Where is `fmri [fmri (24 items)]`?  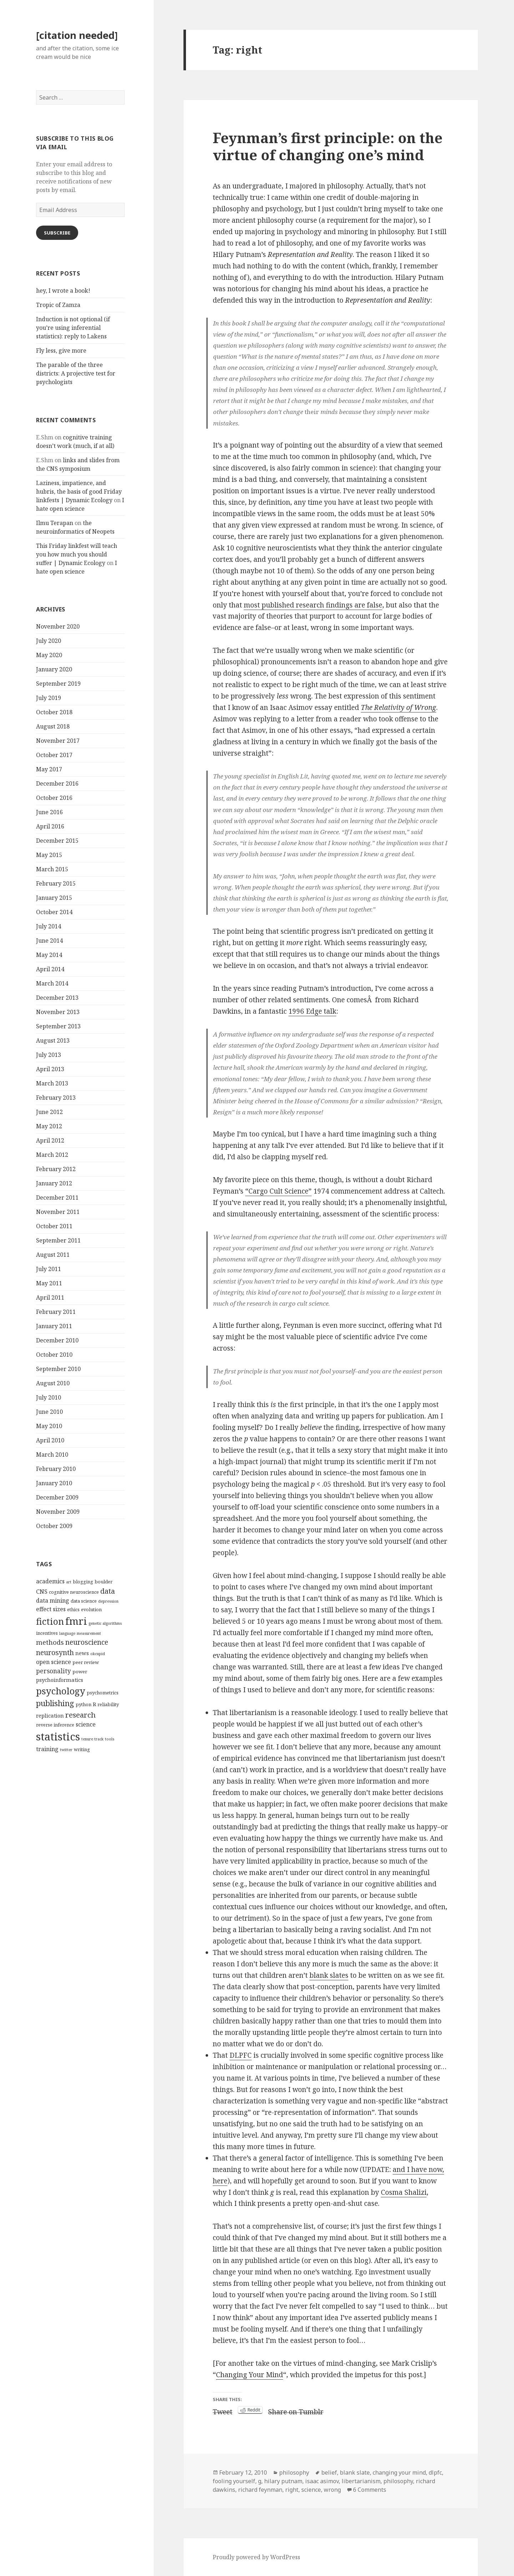 fmri [fmri (24 items)] is located at coordinates (76, 1621).